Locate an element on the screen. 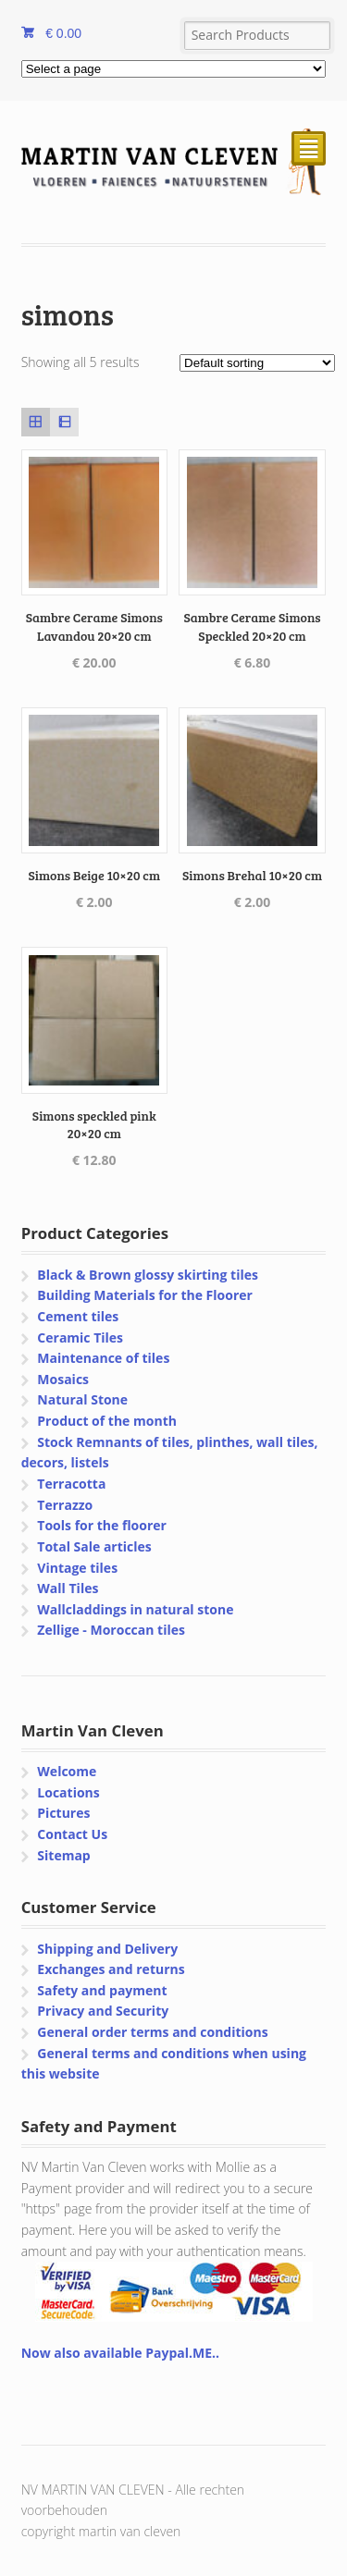 The width and height of the screenshot is (347, 2576). Mosaics is located at coordinates (63, 1379).